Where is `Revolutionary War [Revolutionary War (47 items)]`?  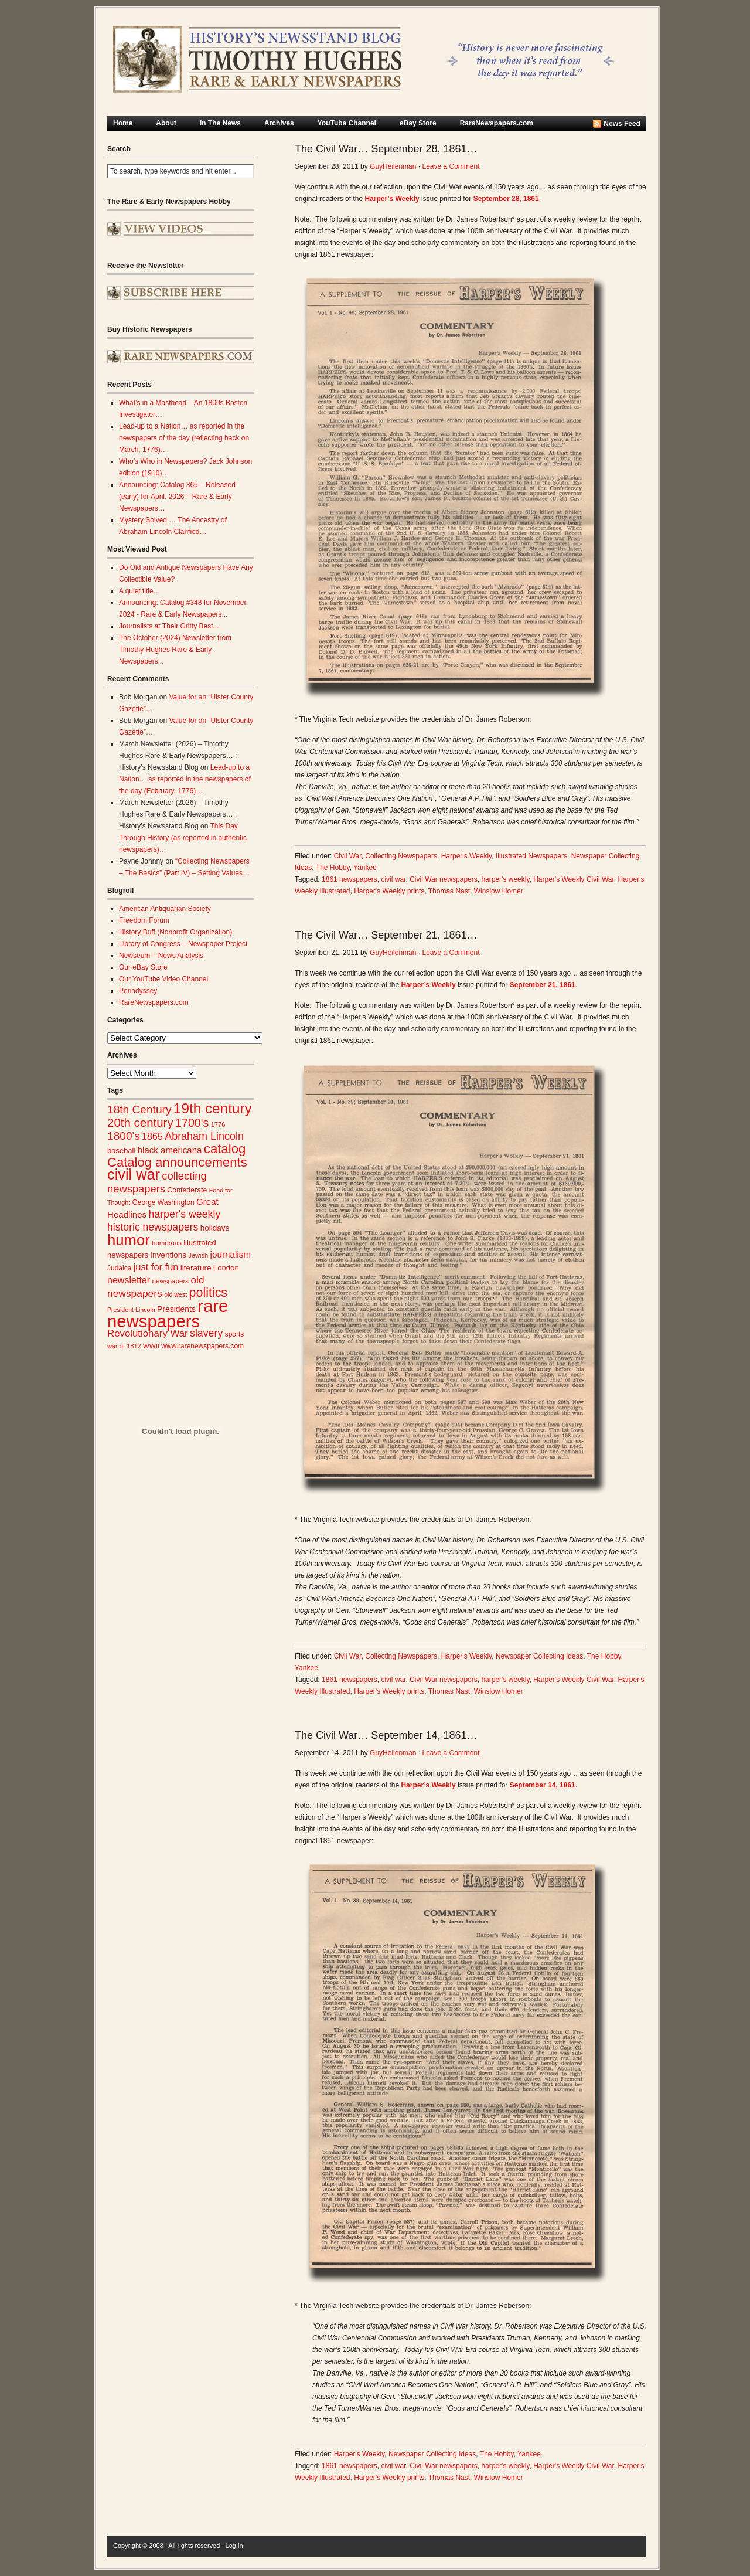
Revolutionary War [Revolutionary War (47 items)] is located at coordinates (147, 1333).